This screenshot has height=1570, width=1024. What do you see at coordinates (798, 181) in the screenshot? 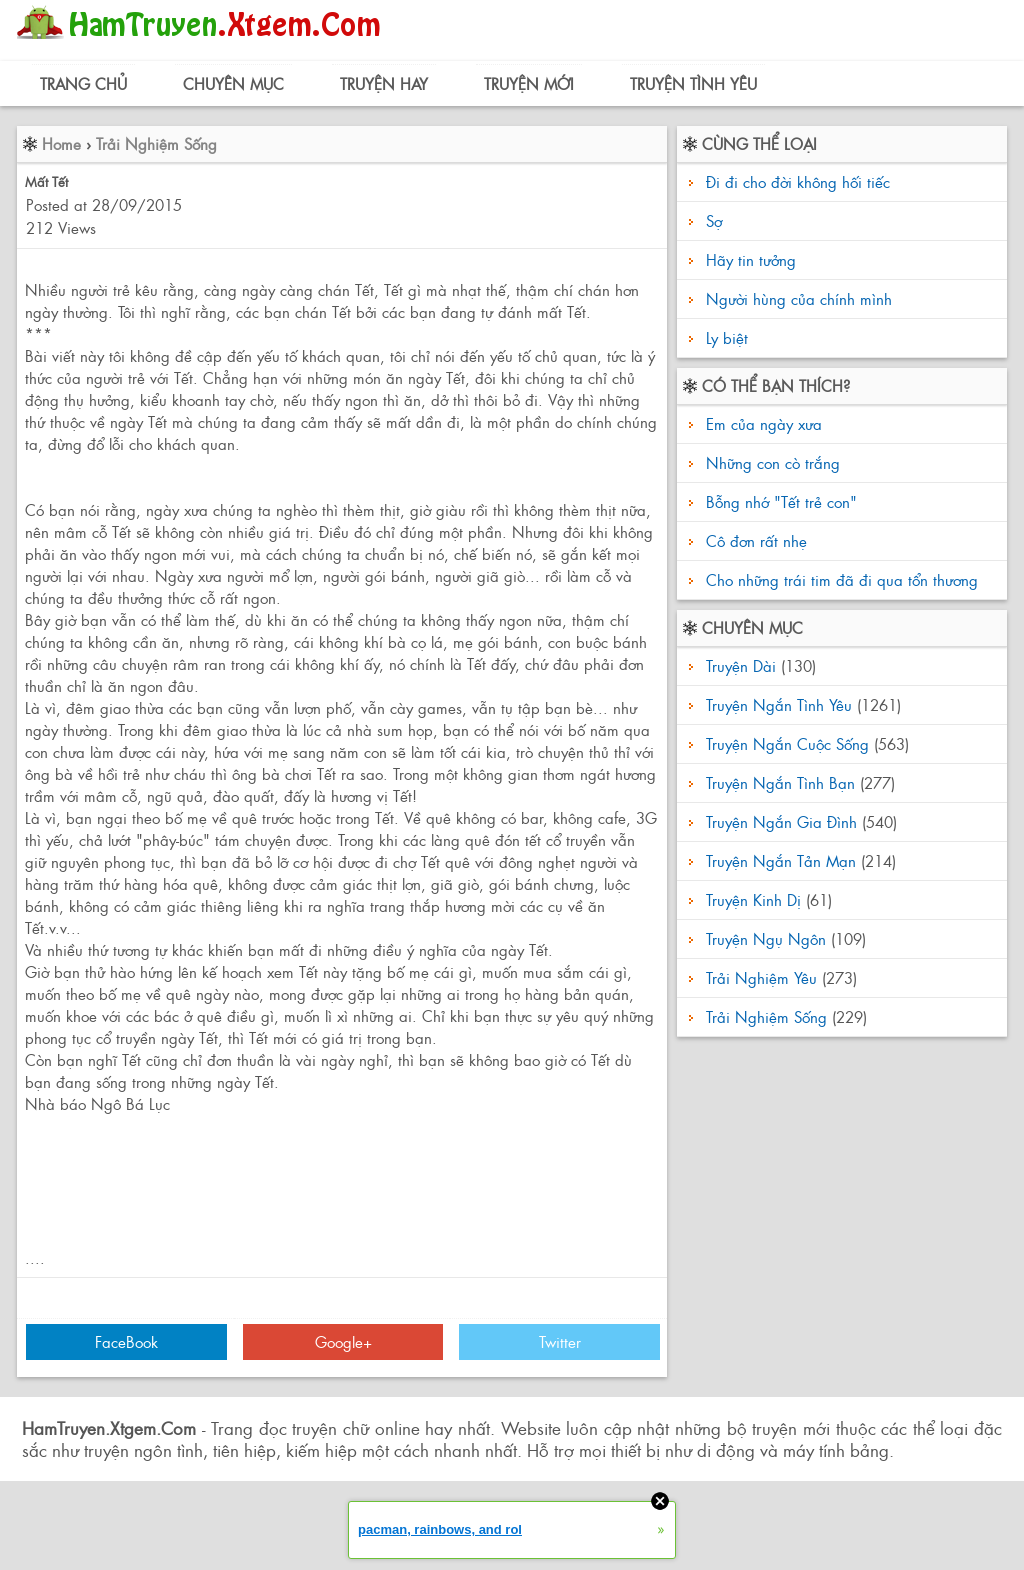
I see `Đi đi cho đời không hối tiếc` at bounding box center [798, 181].